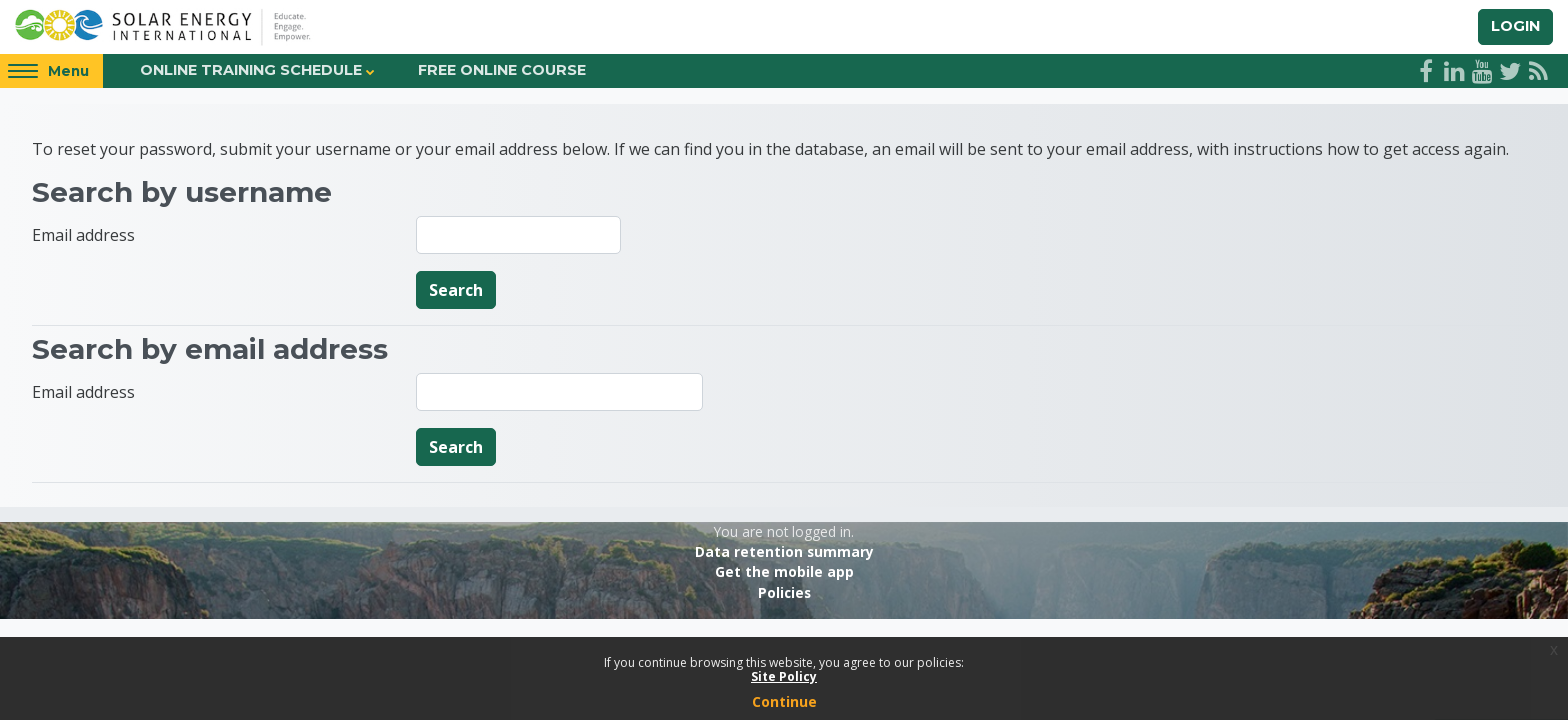 The height and width of the screenshot is (720, 1568). What do you see at coordinates (251, 70) in the screenshot?
I see `Online Training Schedule` at bounding box center [251, 70].